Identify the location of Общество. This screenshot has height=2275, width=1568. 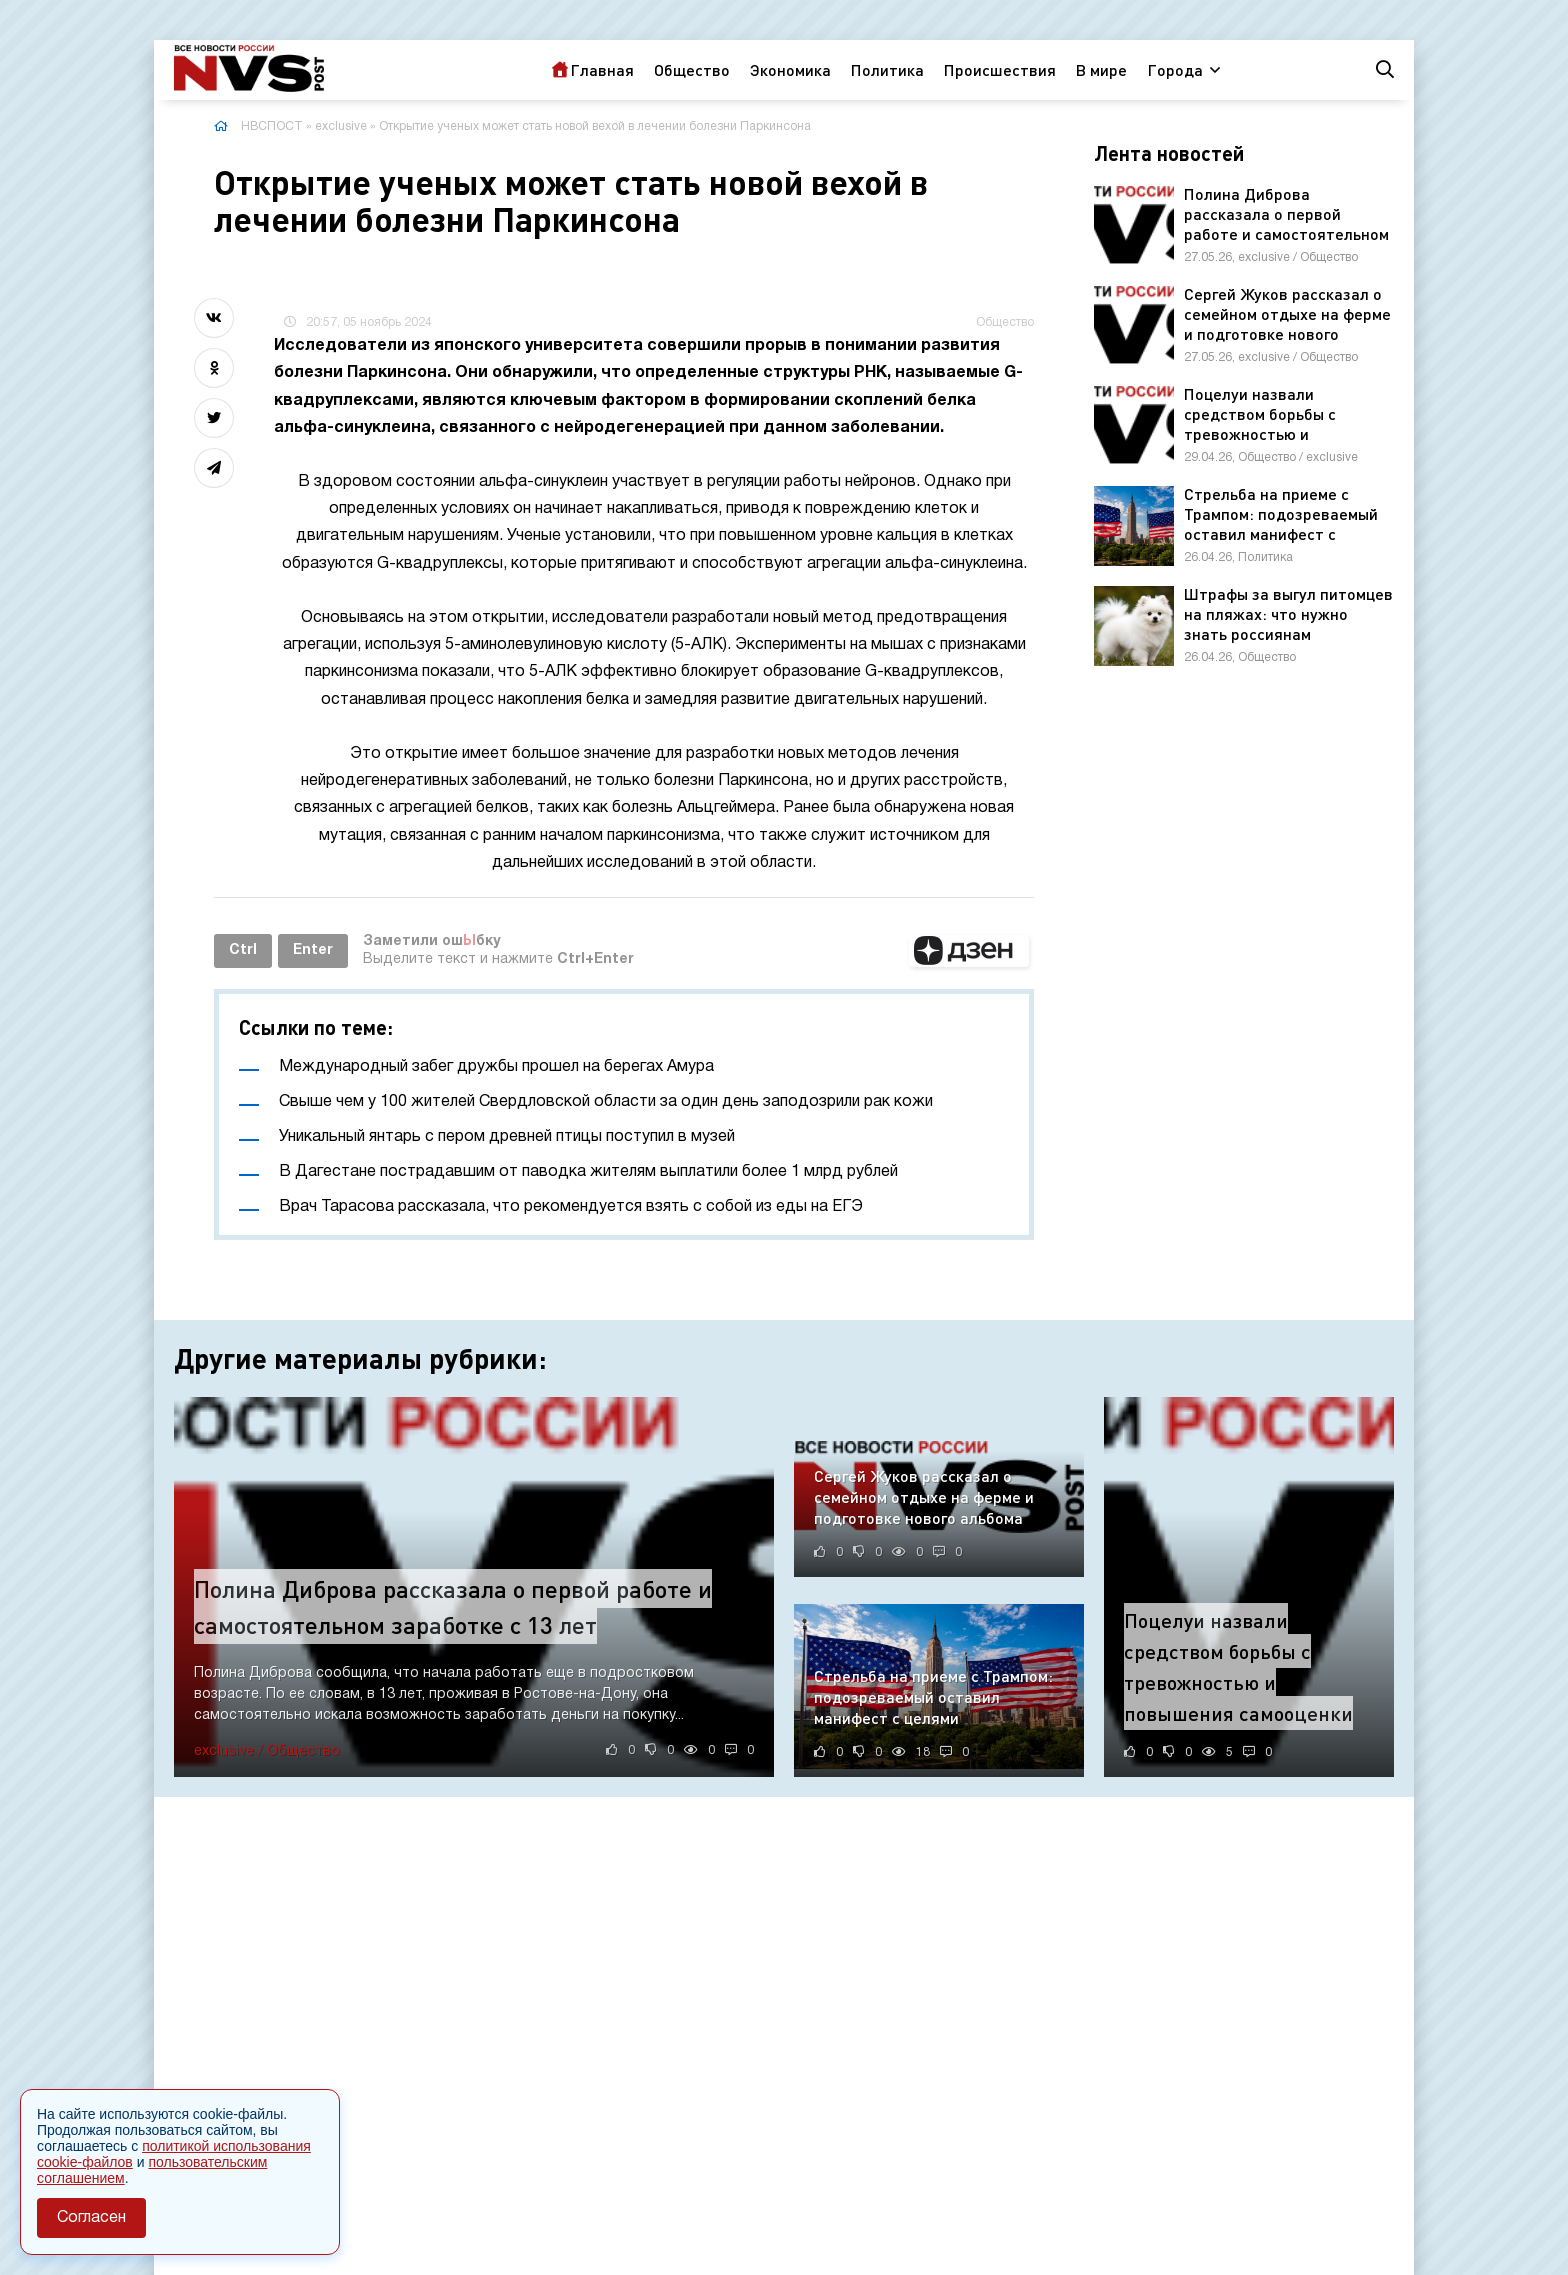
(692, 69).